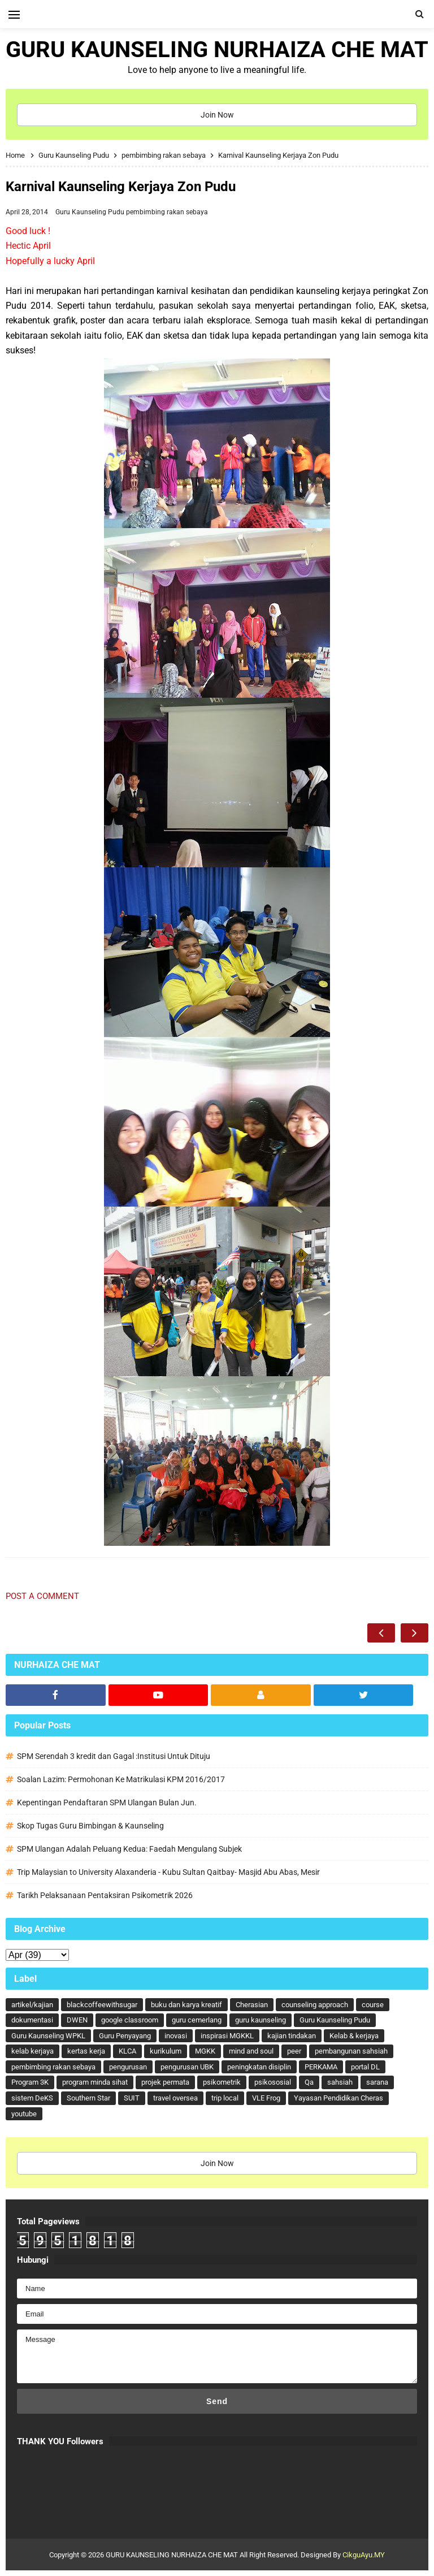 The height and width of the screenshot is (2576, 434). What do you see at coordinates (32, 2020) in the screenshot?
I see `dokumentasi` at bounding box center [32, 2020].